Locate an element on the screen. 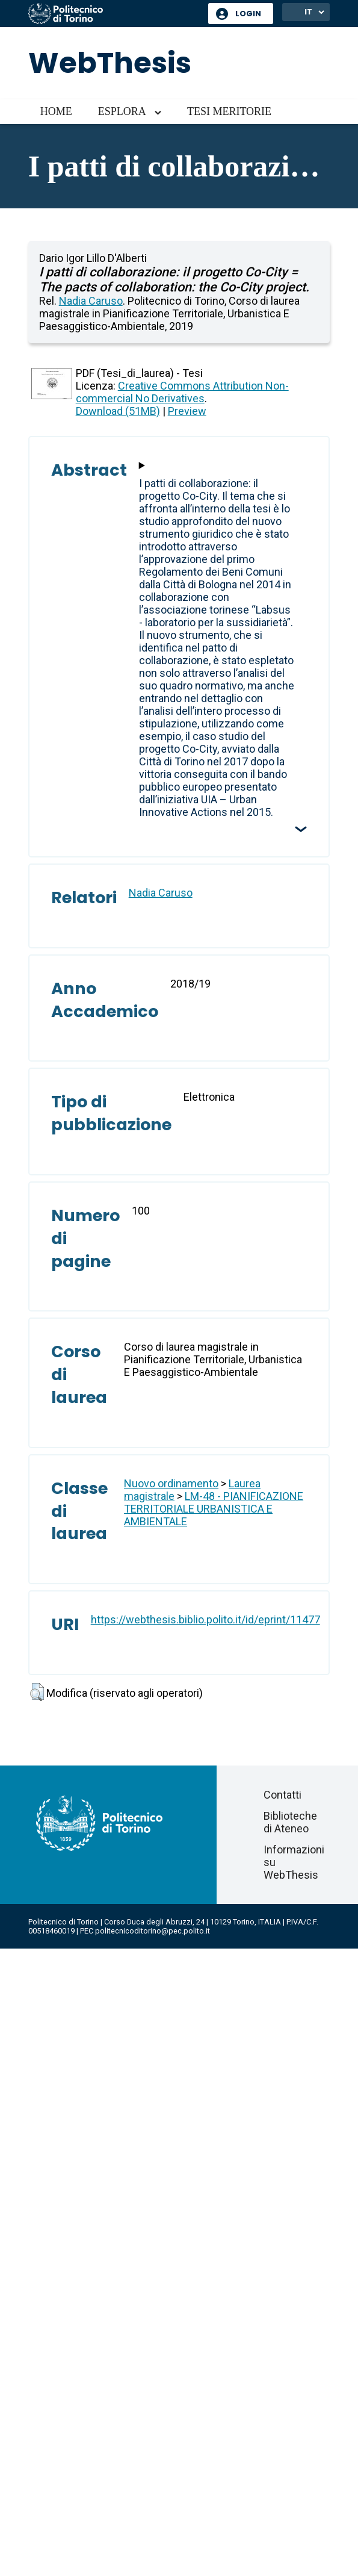 This screenshot has height=2576, width=358. politecnicoditorino@pec.polito.it is located at coordinates (152, 1930).